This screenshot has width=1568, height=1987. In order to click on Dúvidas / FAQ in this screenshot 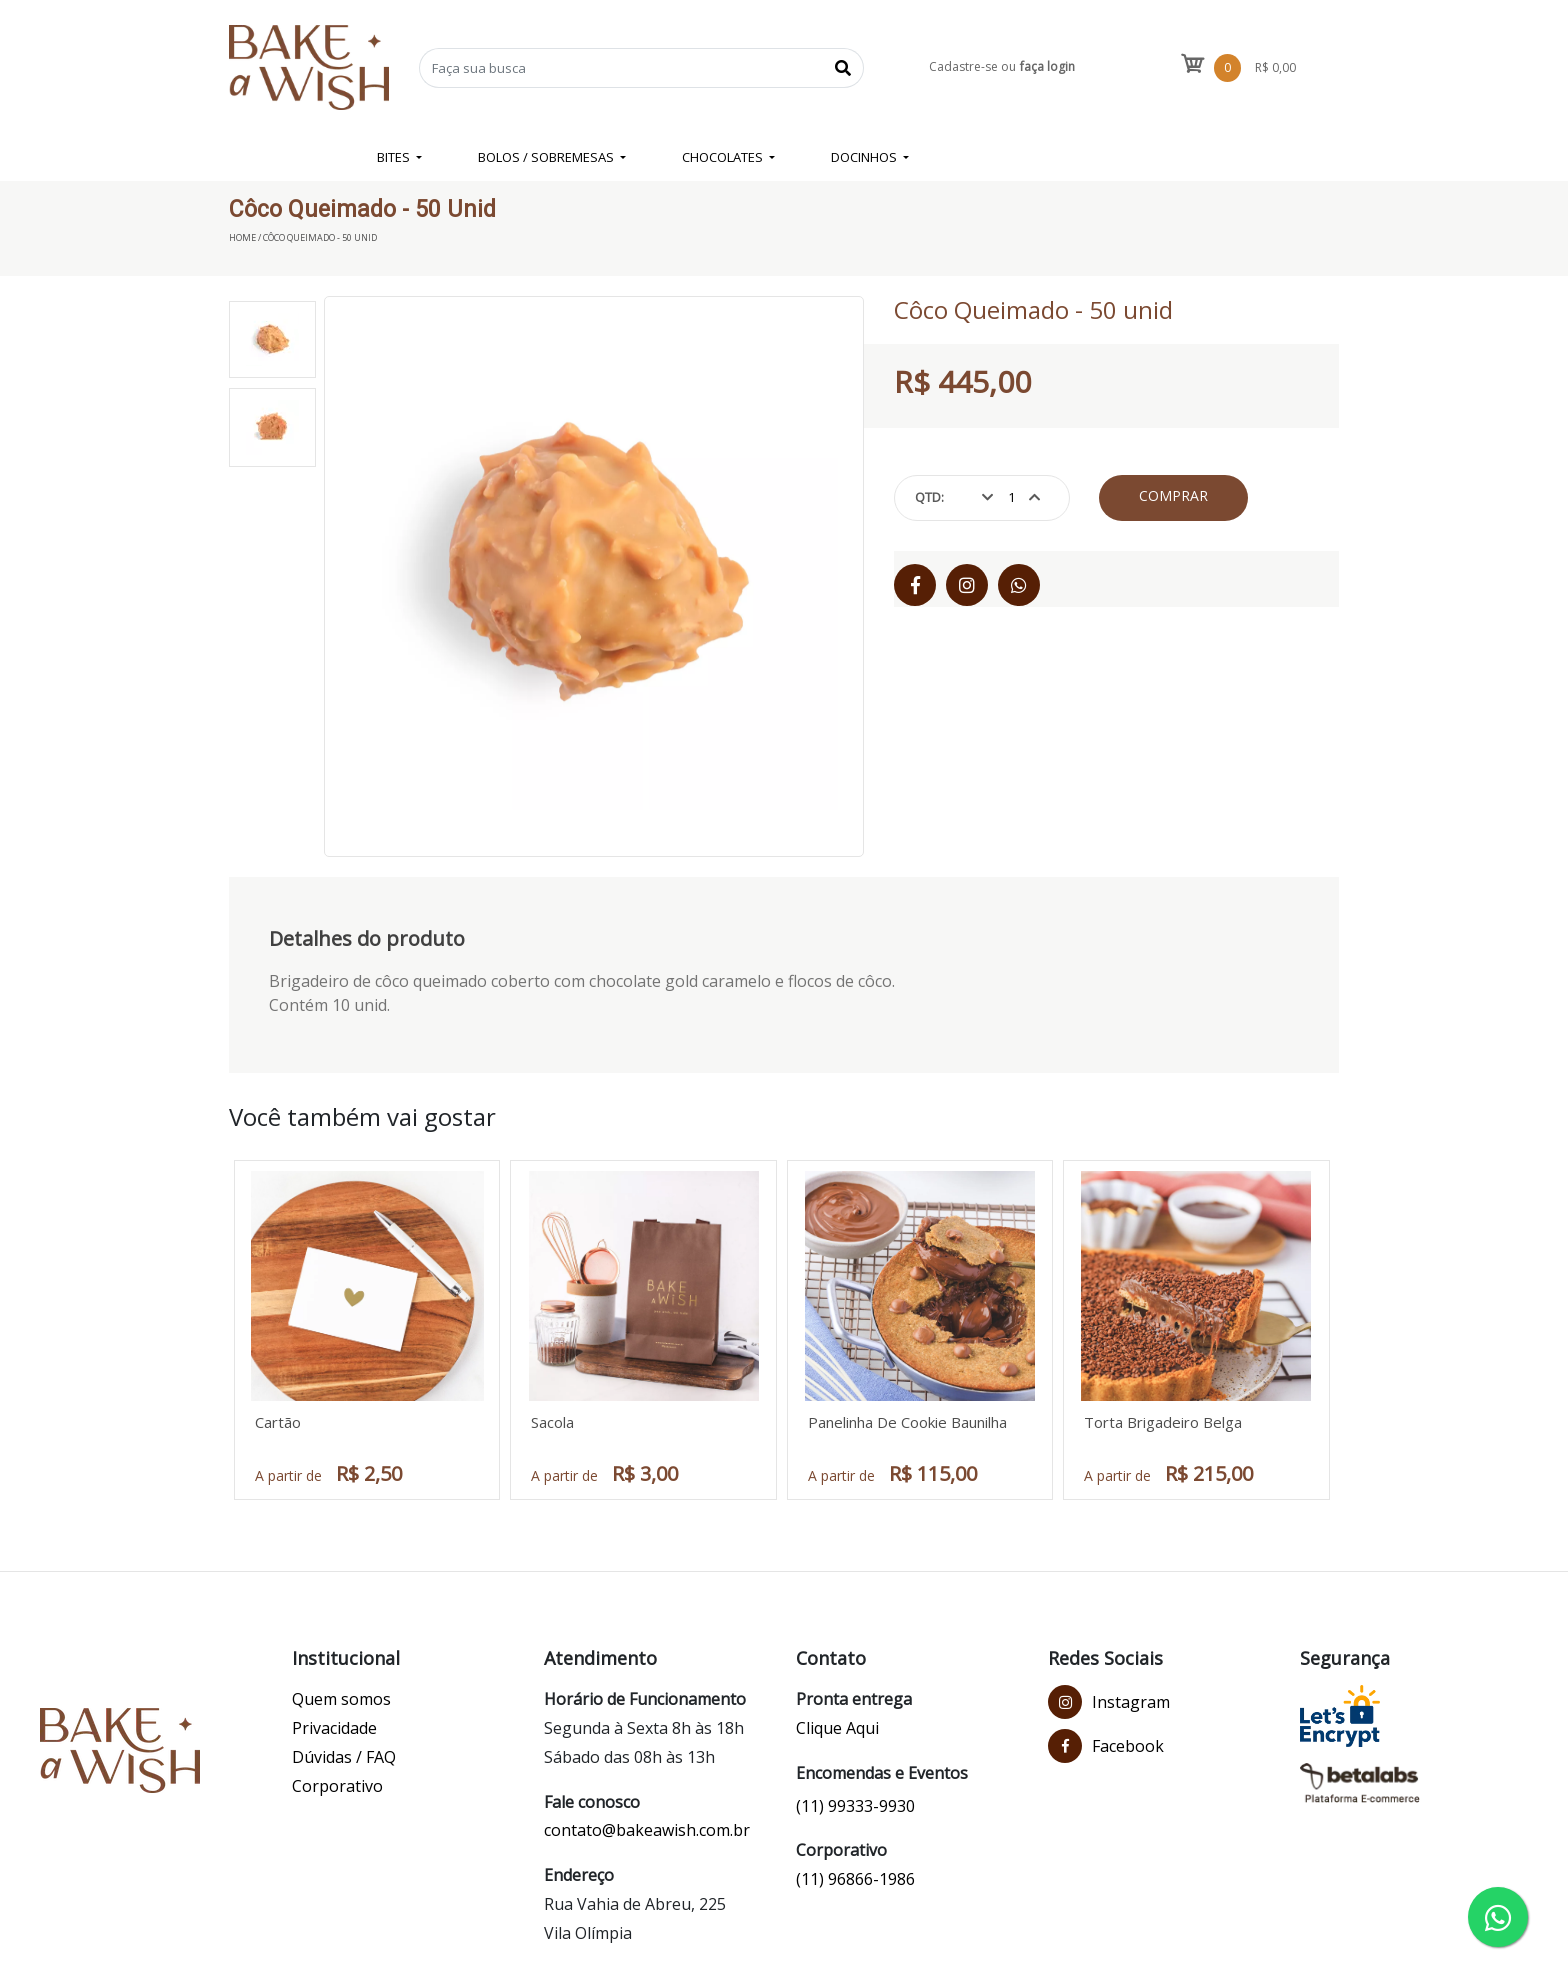, I will do `click(344, 1757)`.